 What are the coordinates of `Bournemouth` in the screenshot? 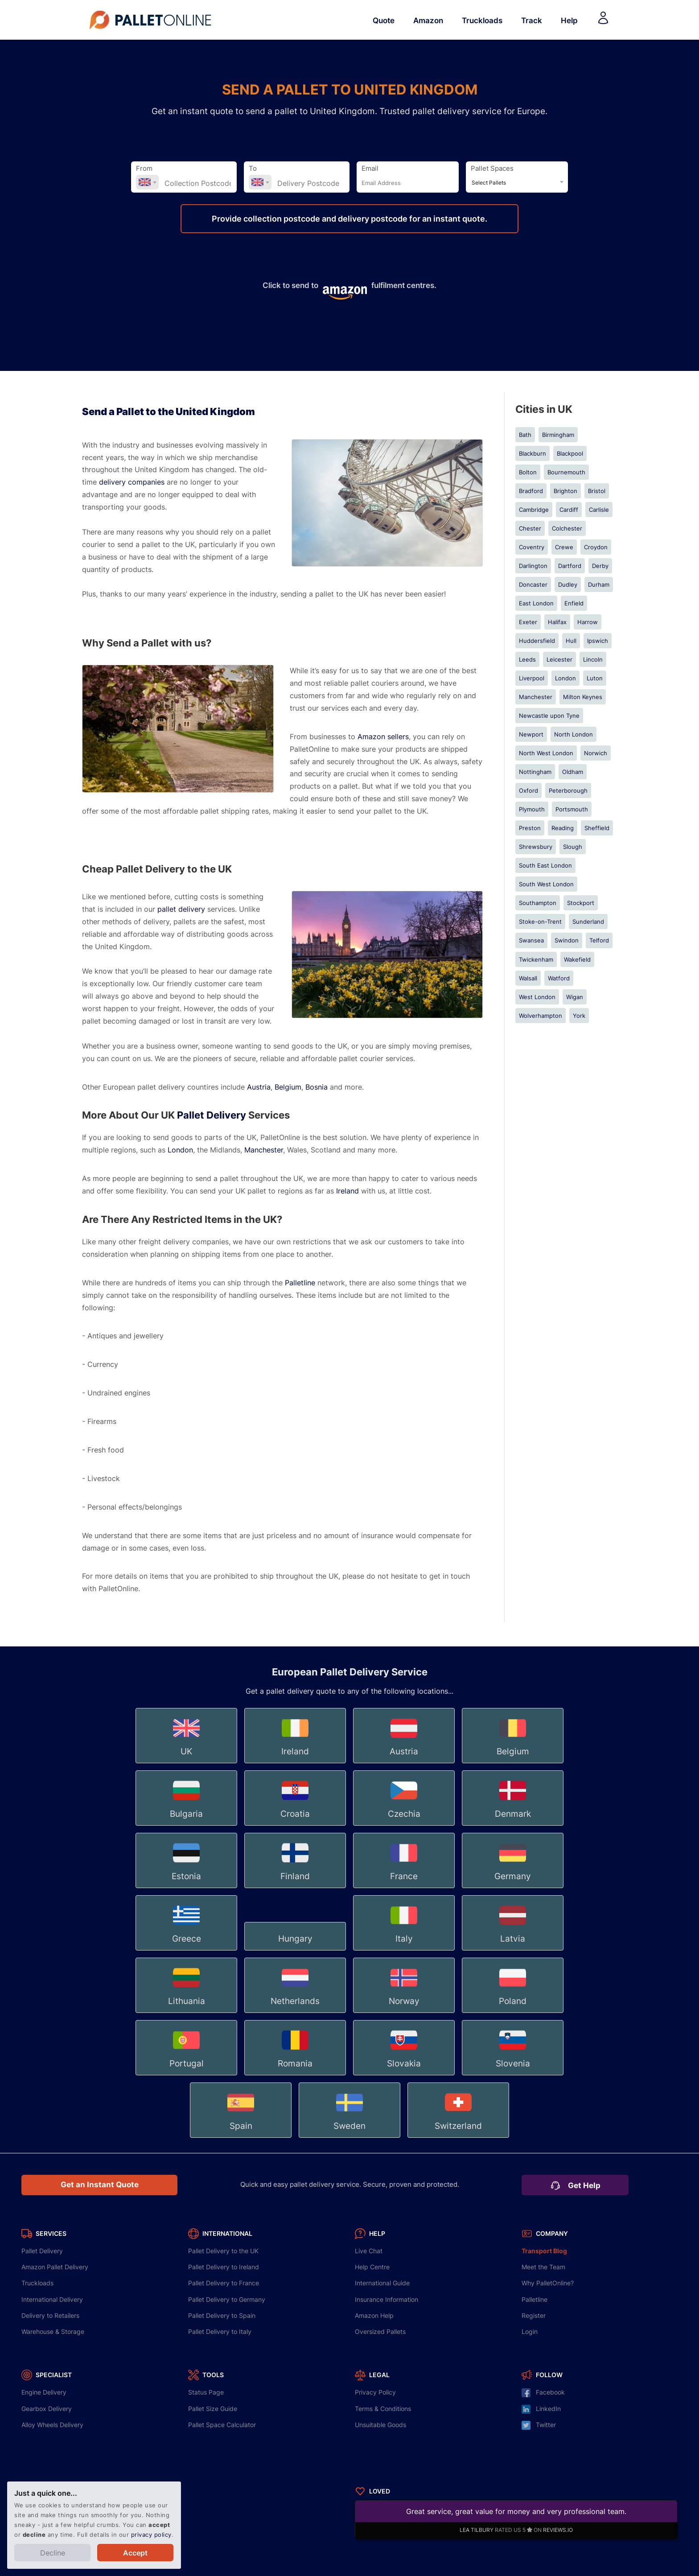 It's located at (566, 472).